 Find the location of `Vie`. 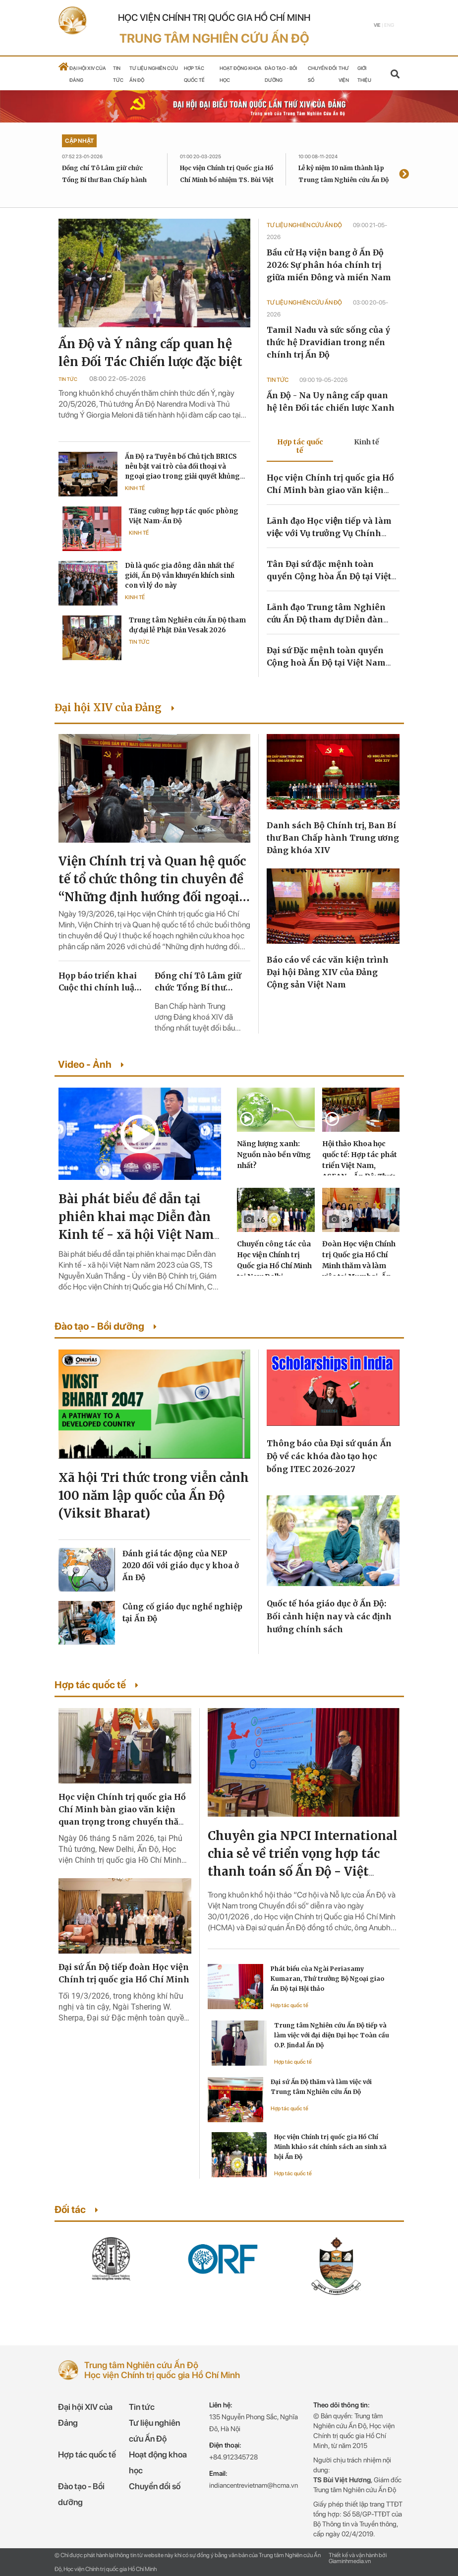

Vie is located at coordinates (377, 25).